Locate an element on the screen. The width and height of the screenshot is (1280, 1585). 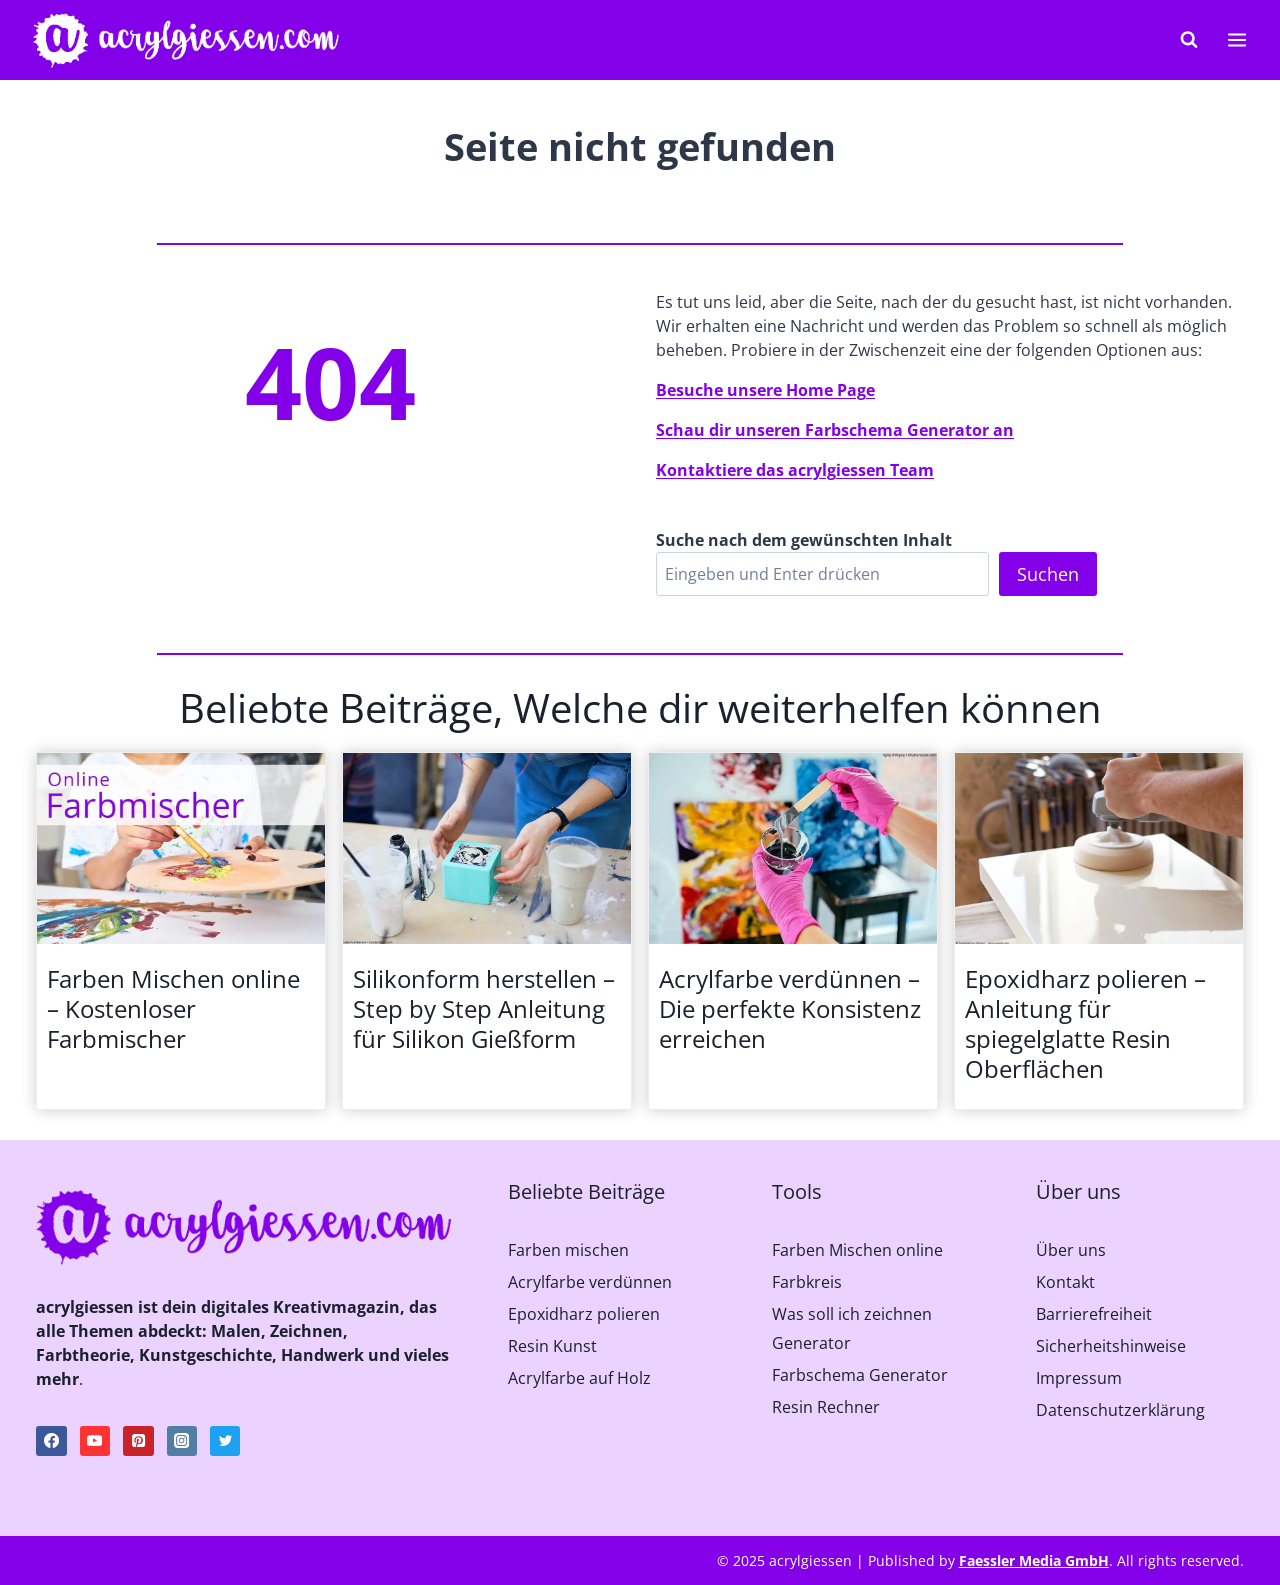
Farben Mischen online is located at coordinates (857, 1250).